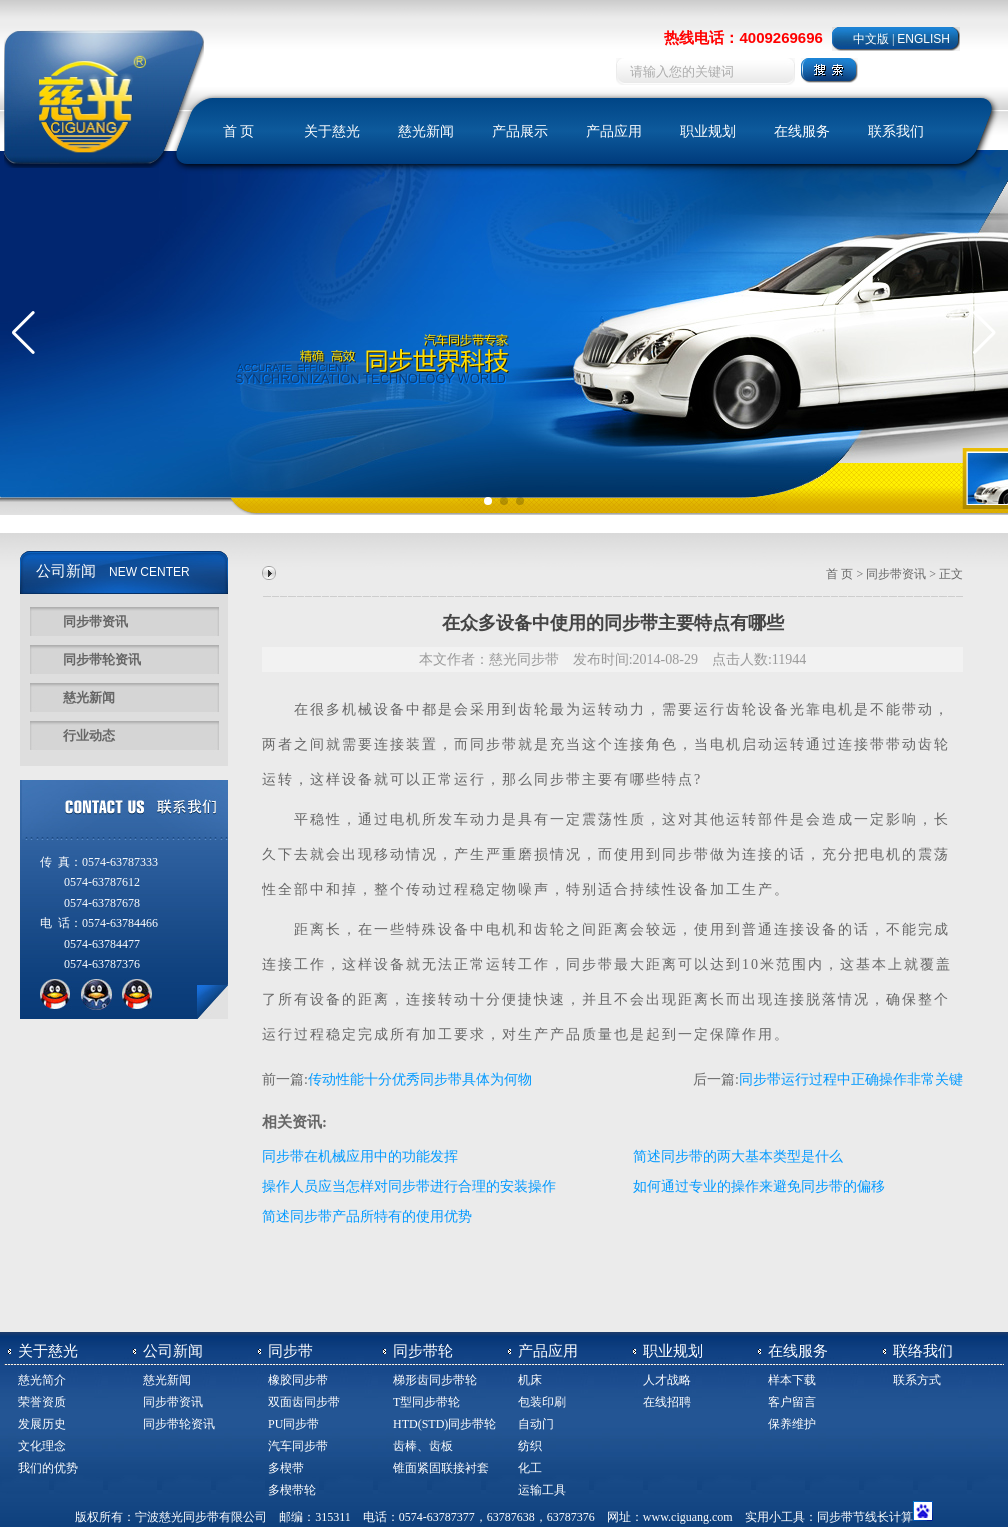 The width and height of the screenshot is (1008, 1527). I want to click on 热线电话：4009269696, so click(743, 37).